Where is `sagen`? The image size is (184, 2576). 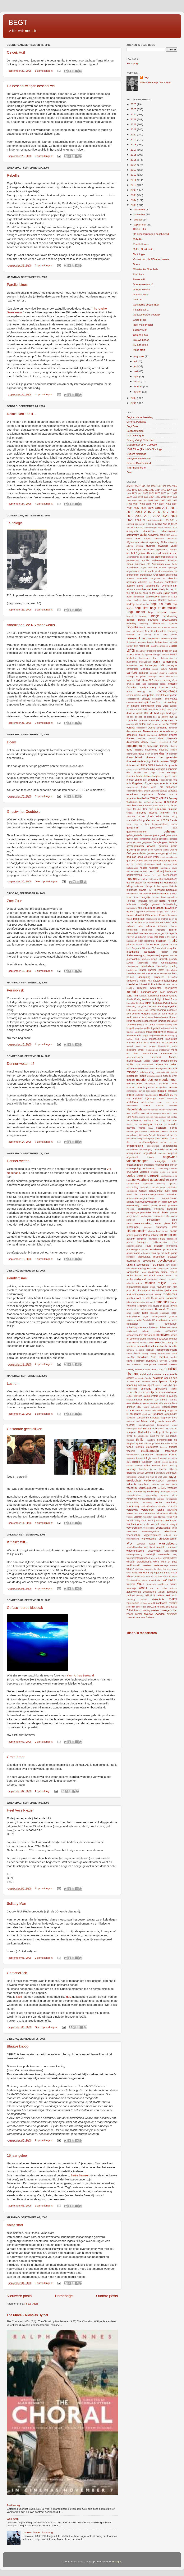
sagen is located at coordinates (145, 1316).